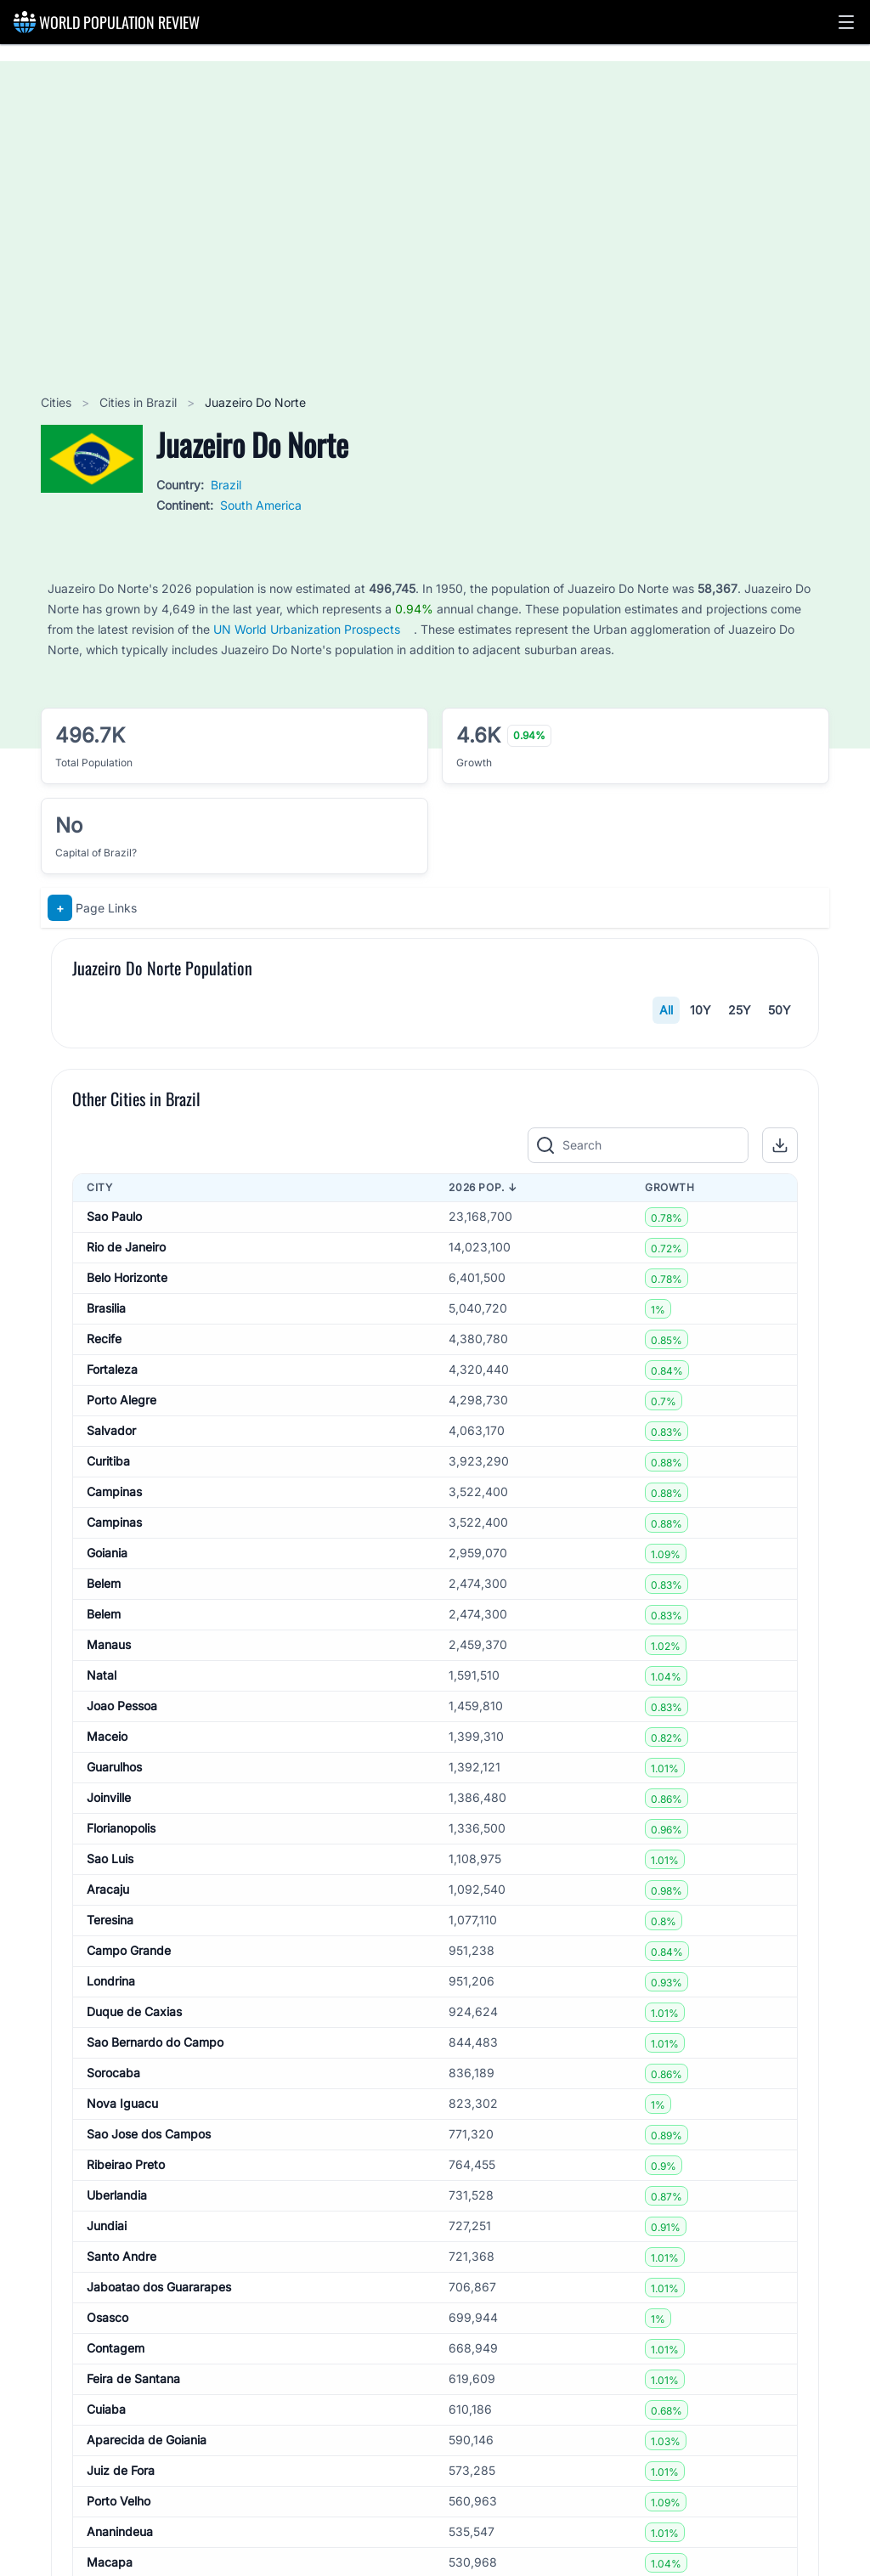 The image size is (870, 2576). Describe the element at coordinates (106, 1827) in the screenshot. I see `Brasilia` at that location.